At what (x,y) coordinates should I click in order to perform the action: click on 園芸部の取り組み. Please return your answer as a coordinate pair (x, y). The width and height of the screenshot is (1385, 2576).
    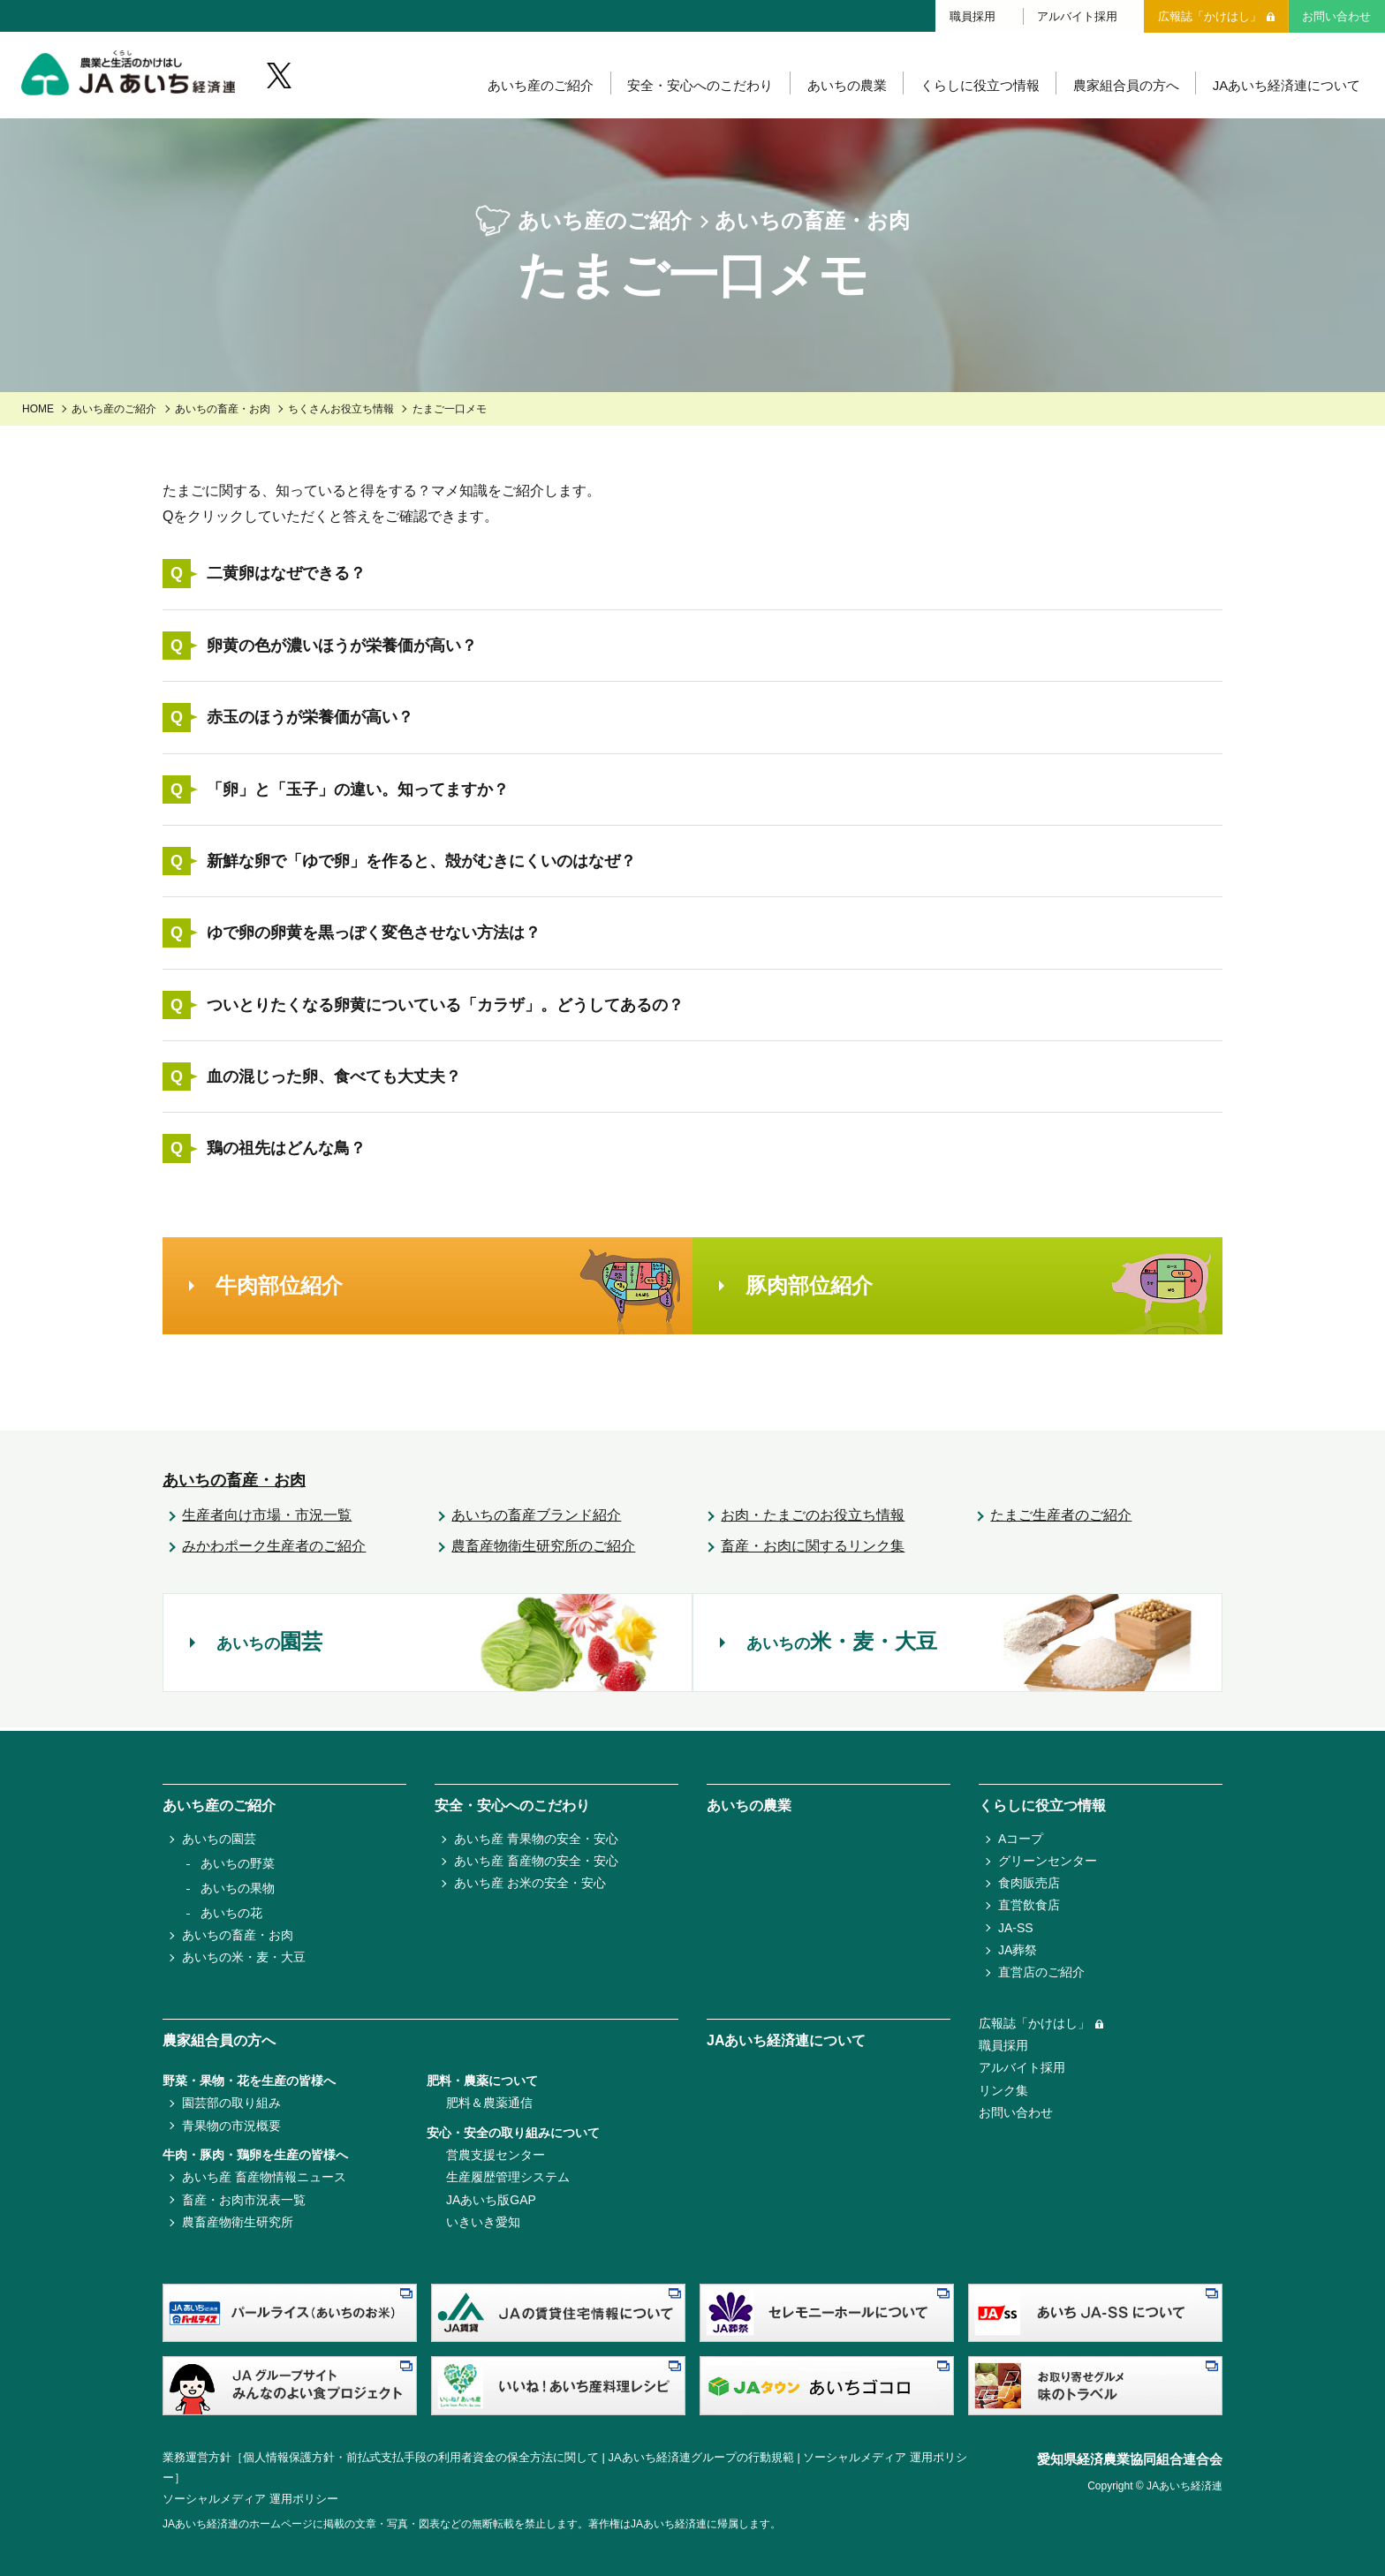
    Looking at the image, I should click on (231, 2103).